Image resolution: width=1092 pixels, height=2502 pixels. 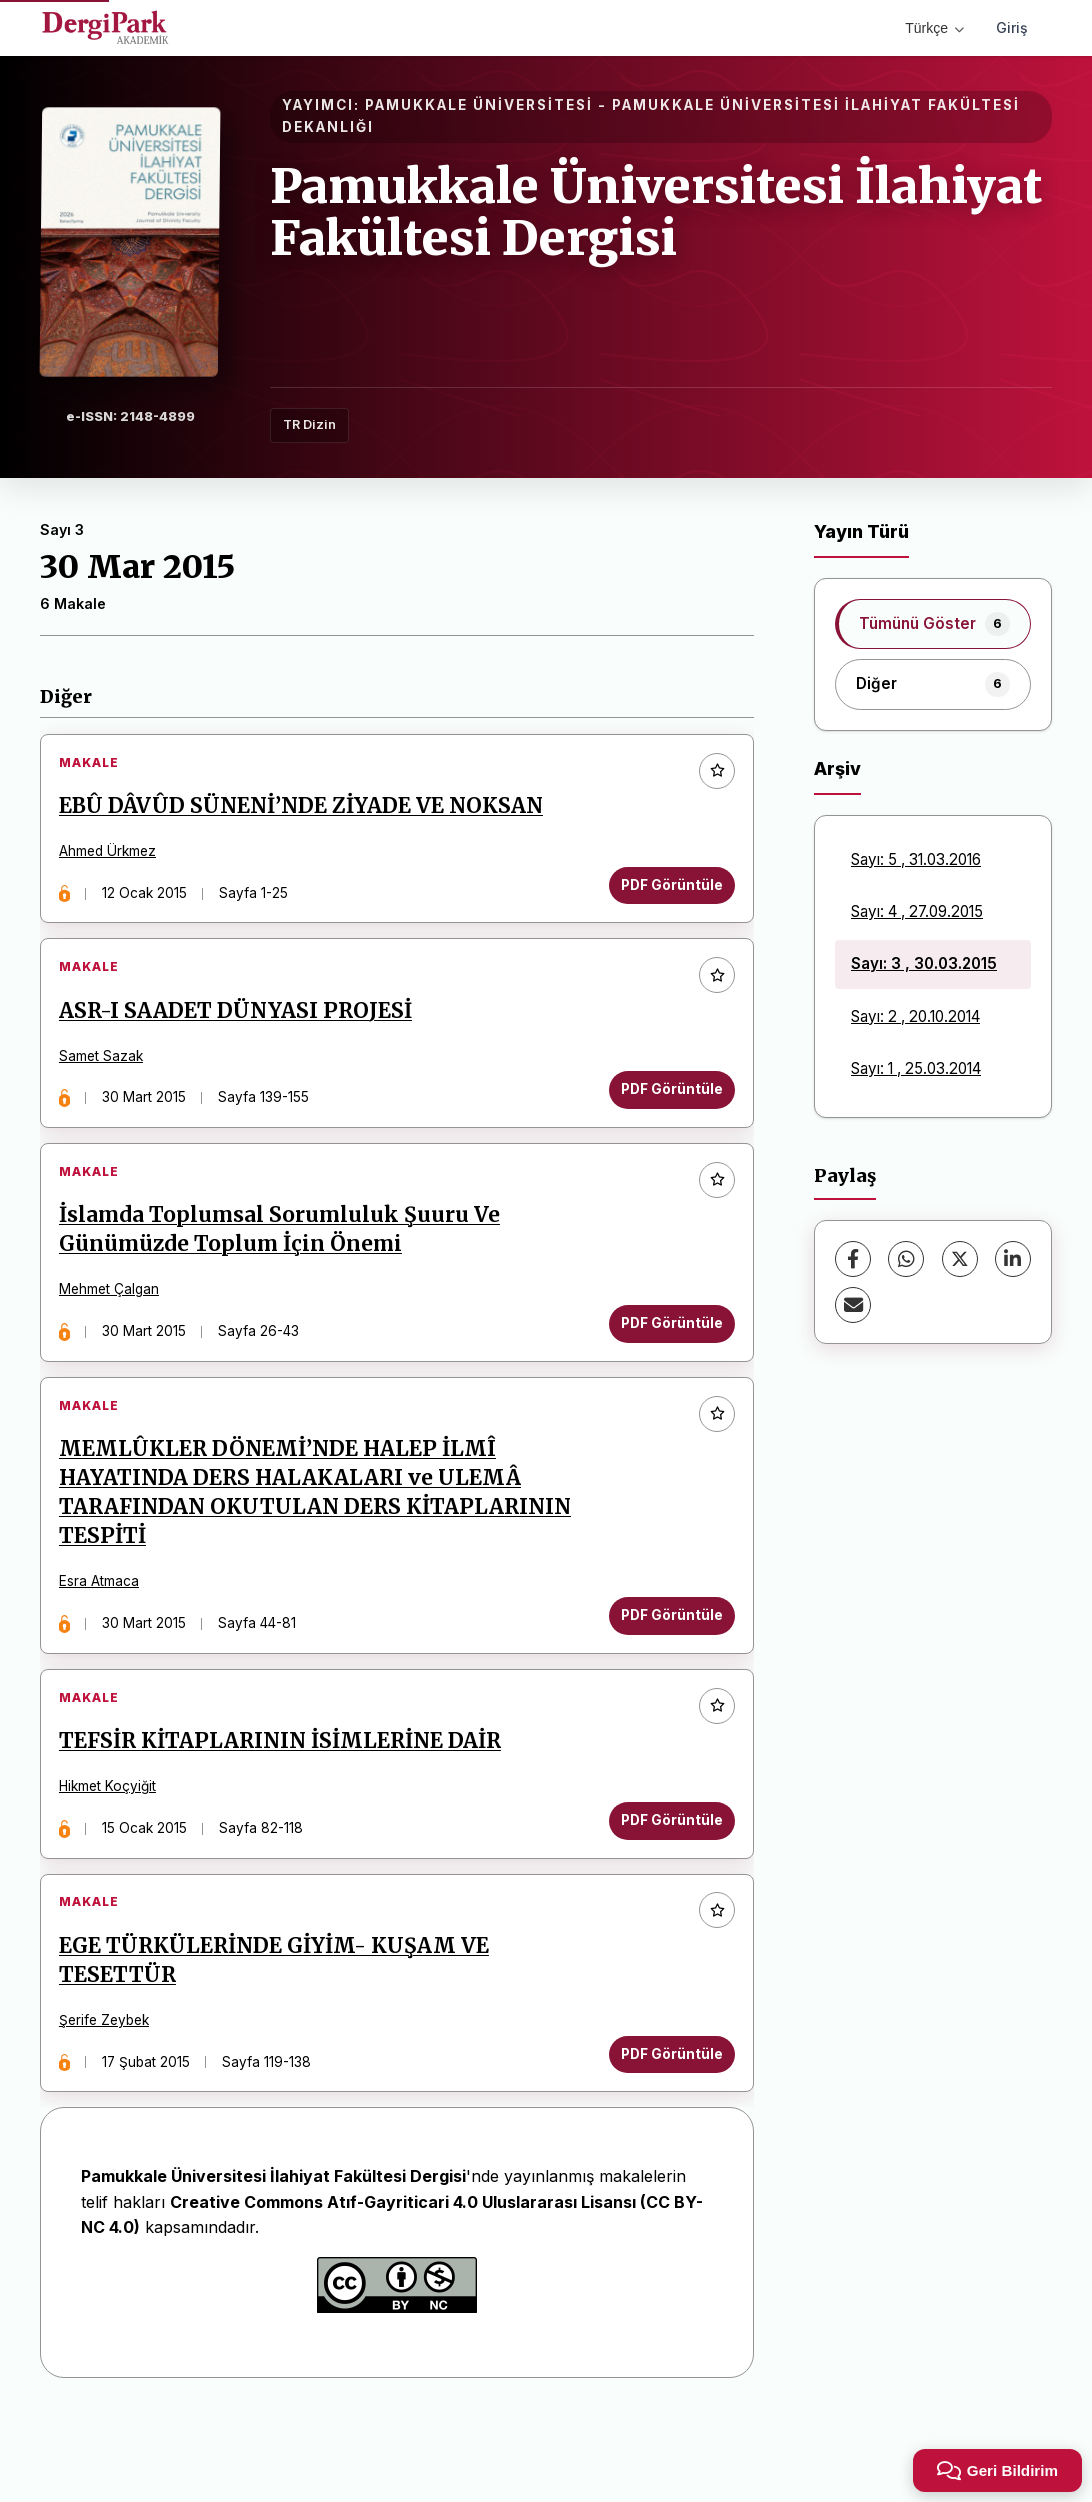 I want to click on EGE TÜRKÜLERİNDE GİYİM- KUŞAM VE TESETTÜR, so click(x=281, y=2037).